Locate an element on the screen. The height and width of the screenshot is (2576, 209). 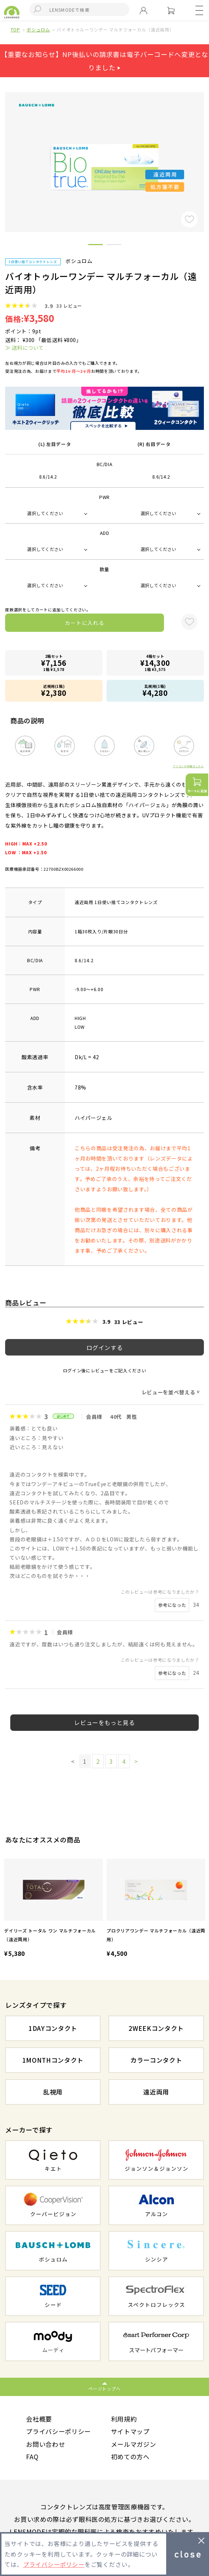
サイトマップ is located at coordinates (130, 2431).